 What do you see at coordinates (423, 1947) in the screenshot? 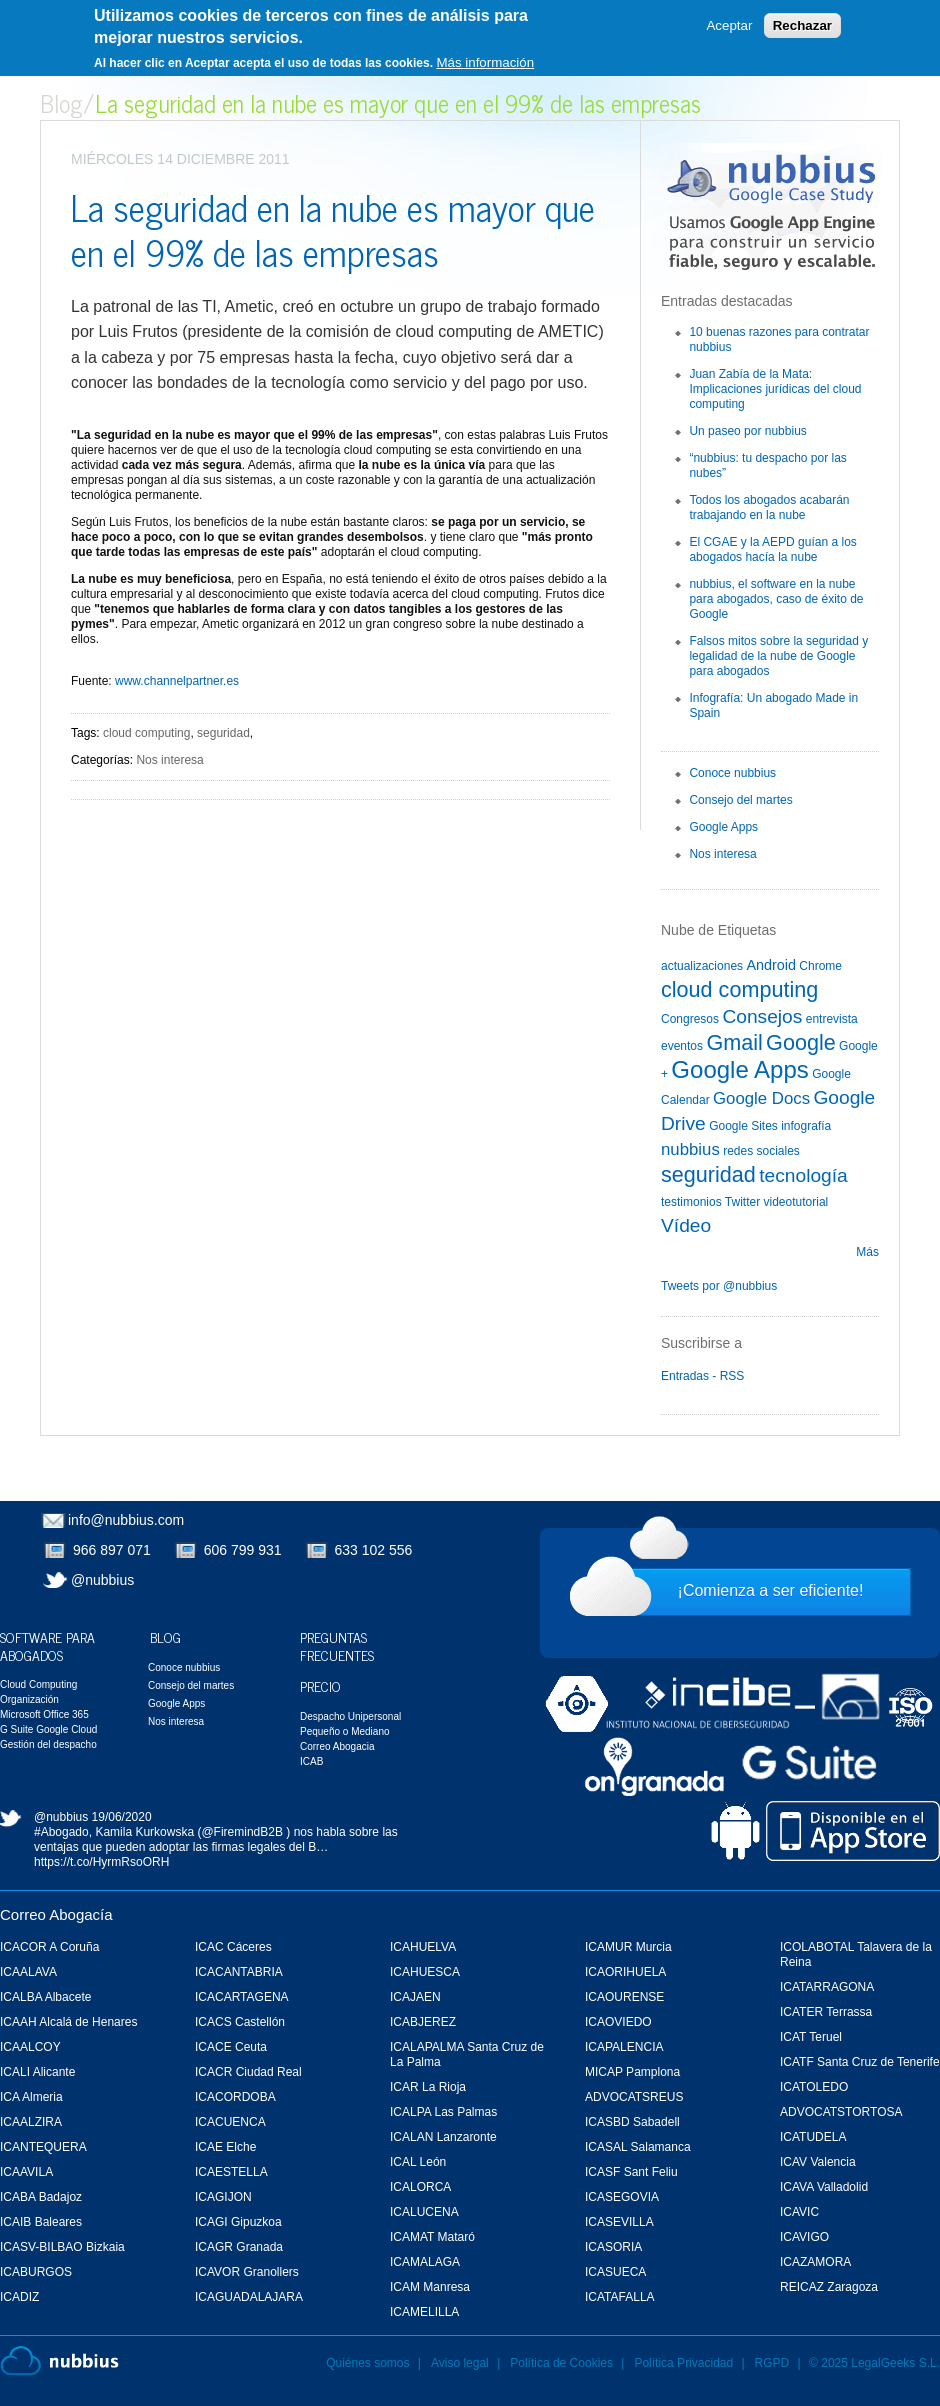
I see `ICAHUELVA` at bounding box center [423, 1947].